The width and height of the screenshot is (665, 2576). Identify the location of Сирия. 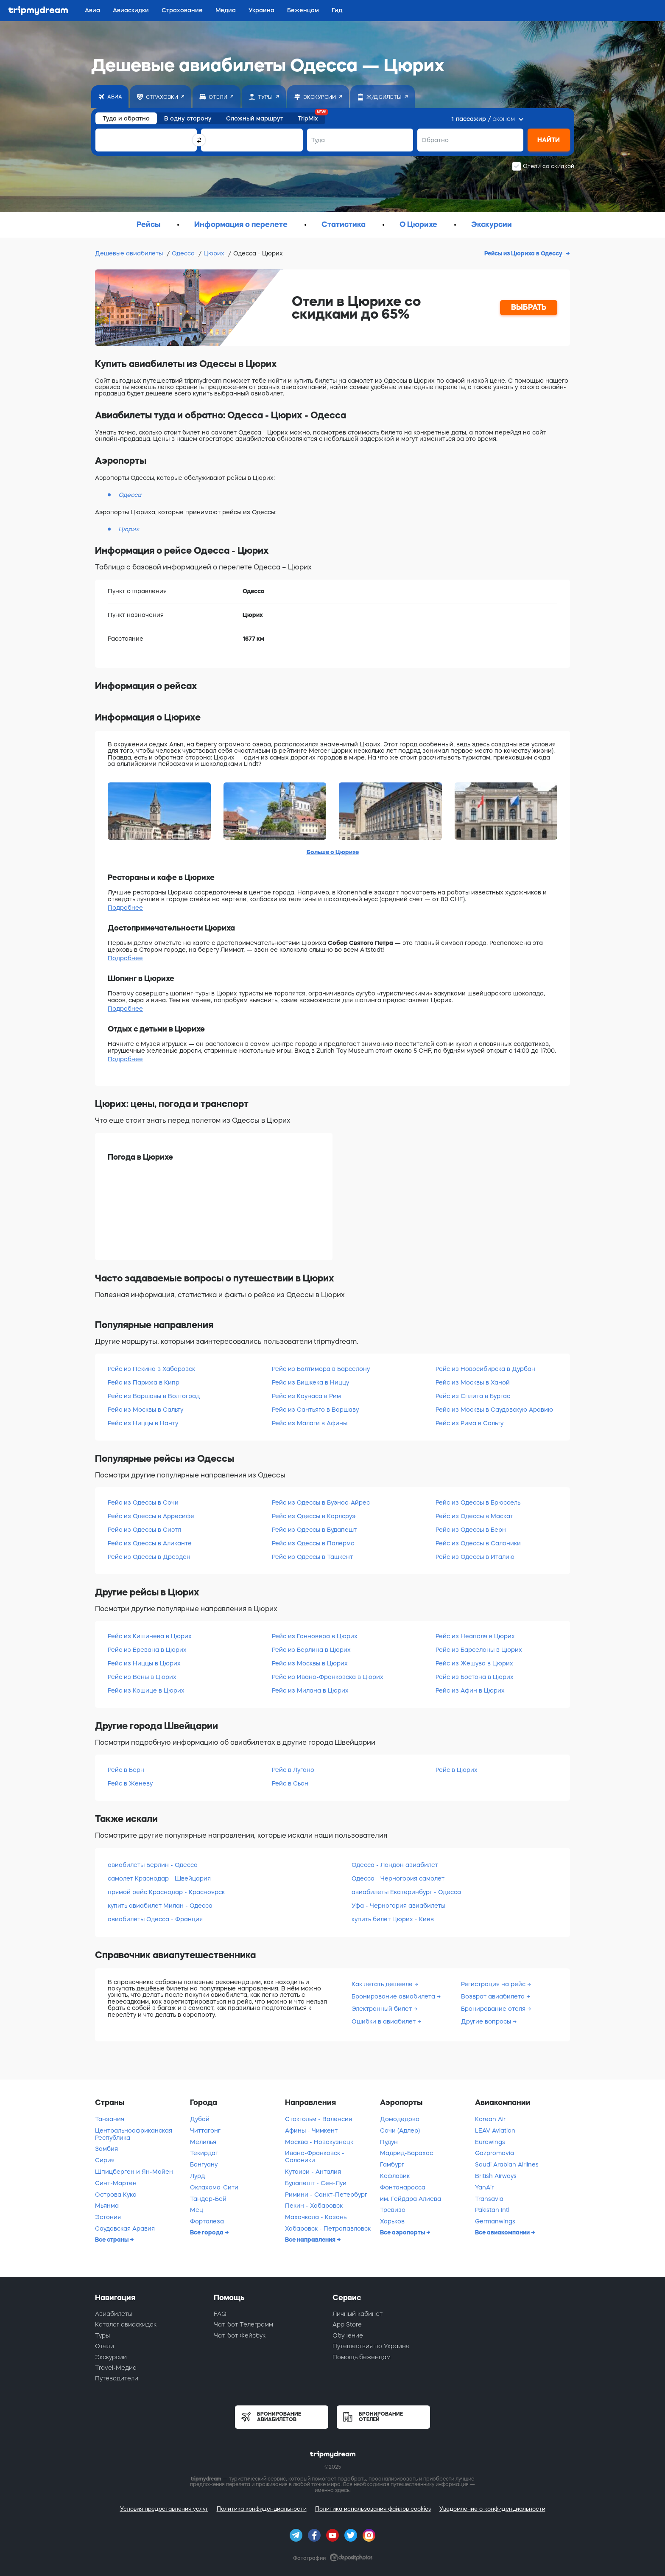
(105, 2160).